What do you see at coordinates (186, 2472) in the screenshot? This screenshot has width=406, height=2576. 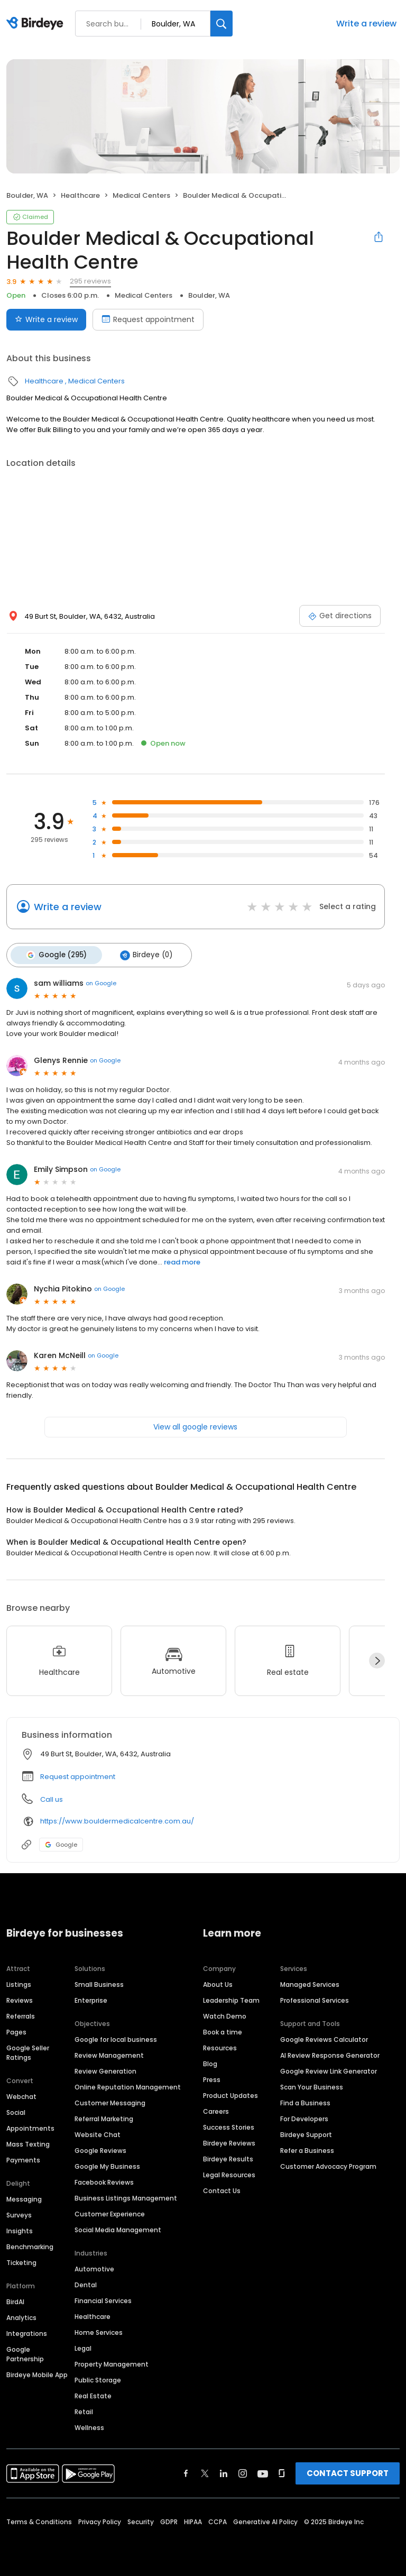 I see `[Find Birdeye on facebook]` at bounding box center [186, 2472].